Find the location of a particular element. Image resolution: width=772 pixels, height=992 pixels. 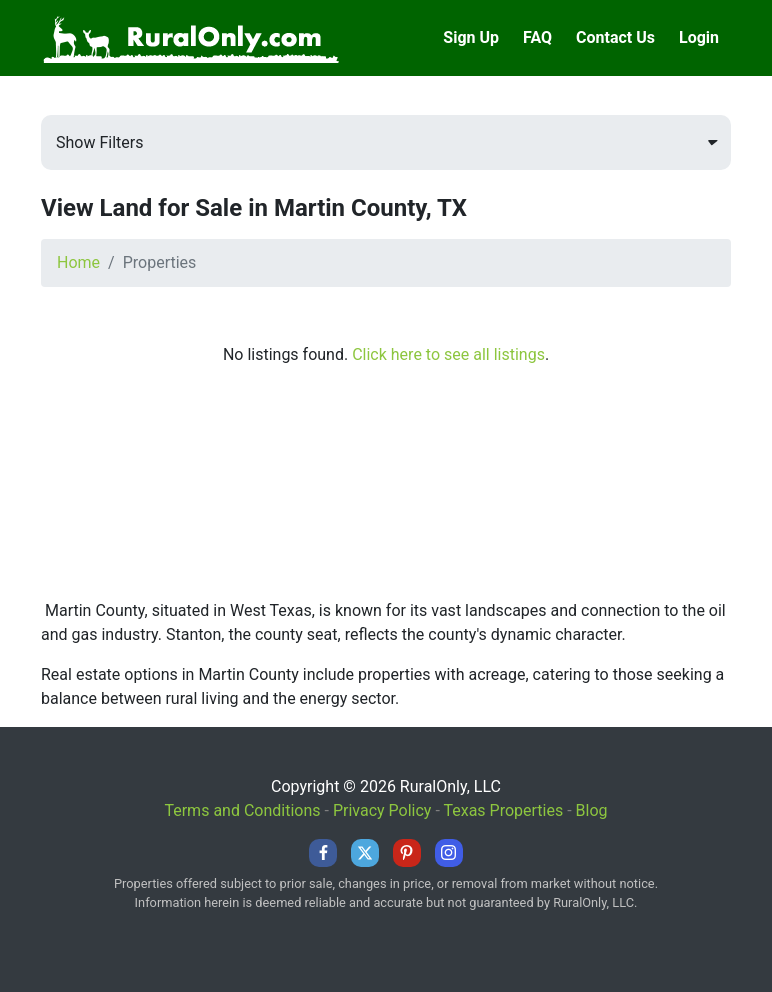

Privacy Policy is located at coordinates (382, 810).